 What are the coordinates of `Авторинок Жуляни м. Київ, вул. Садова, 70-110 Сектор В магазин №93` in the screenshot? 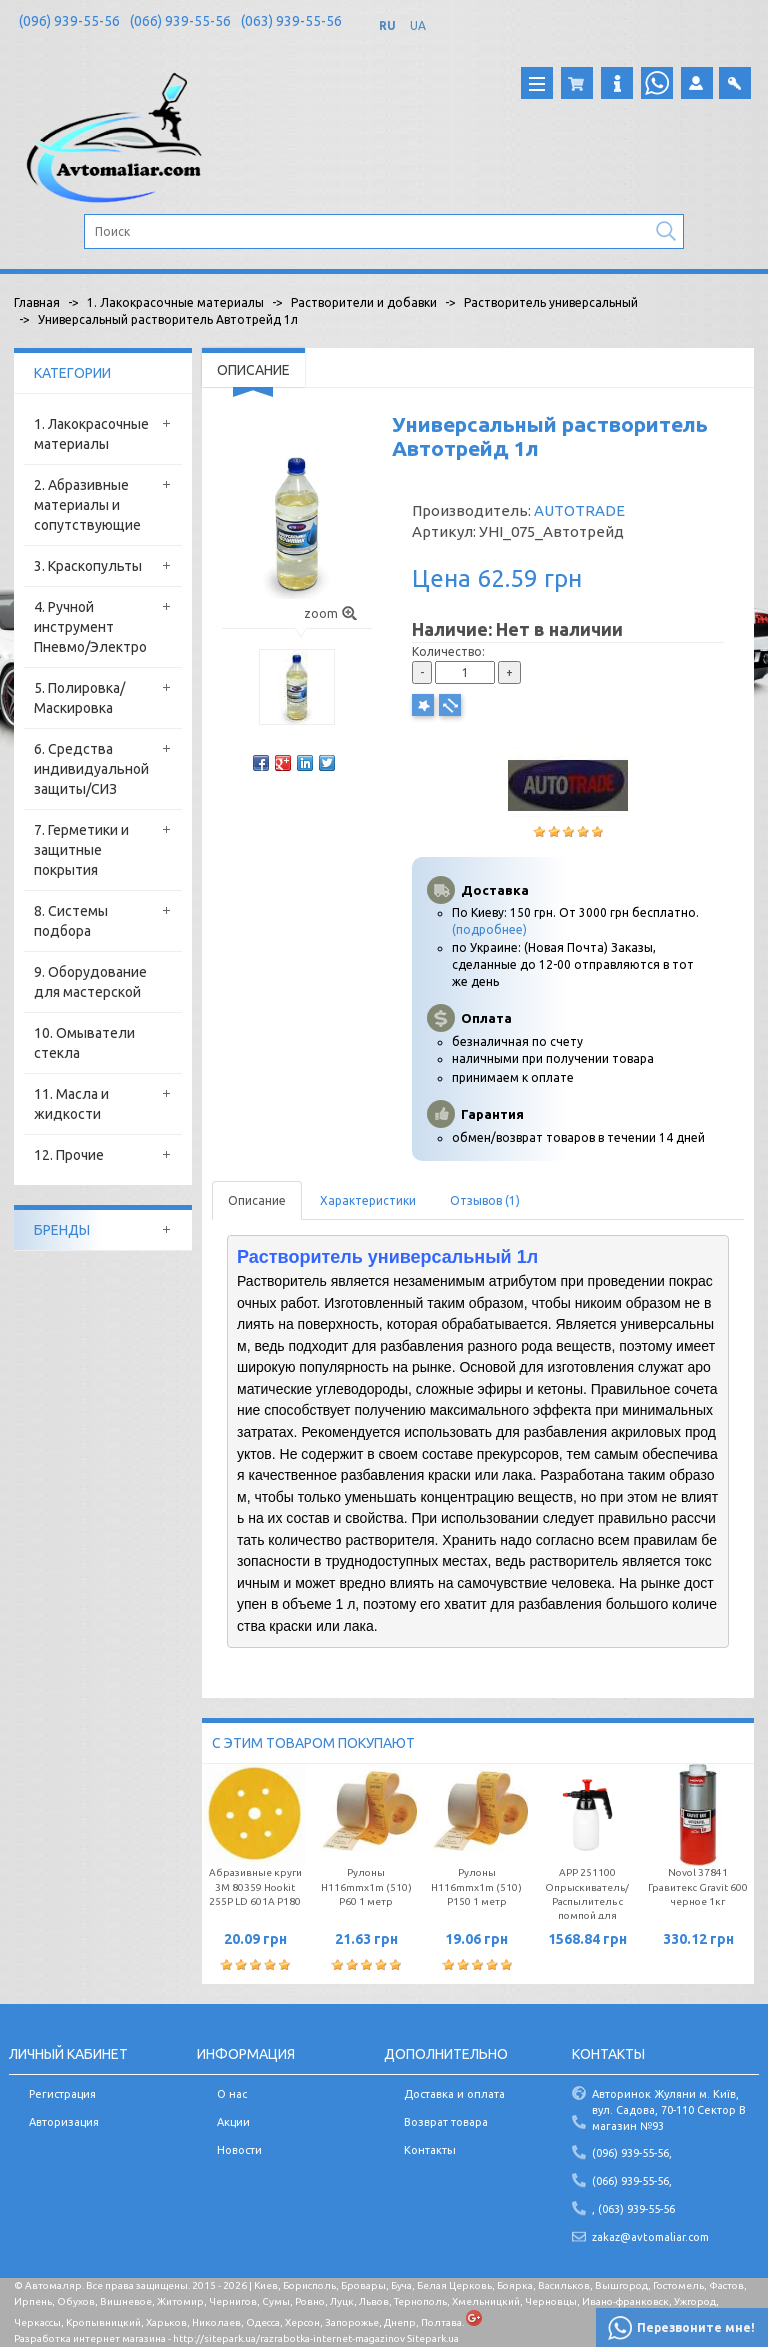 It's located at (669, 2109).